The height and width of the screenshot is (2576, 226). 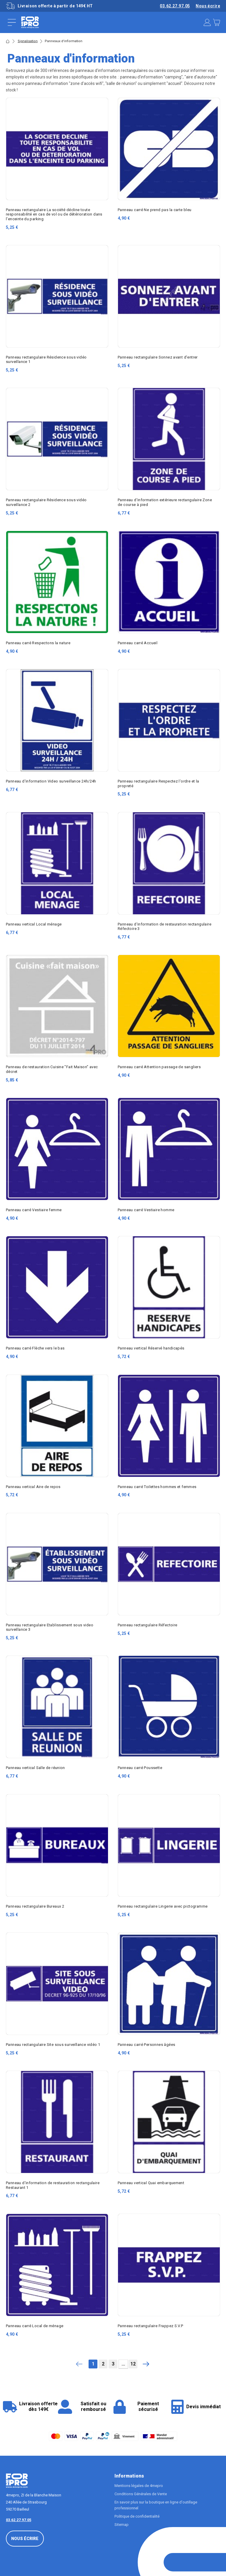 I want to click on Panneau carré Local de ménage, so click(x=34, y=2326).